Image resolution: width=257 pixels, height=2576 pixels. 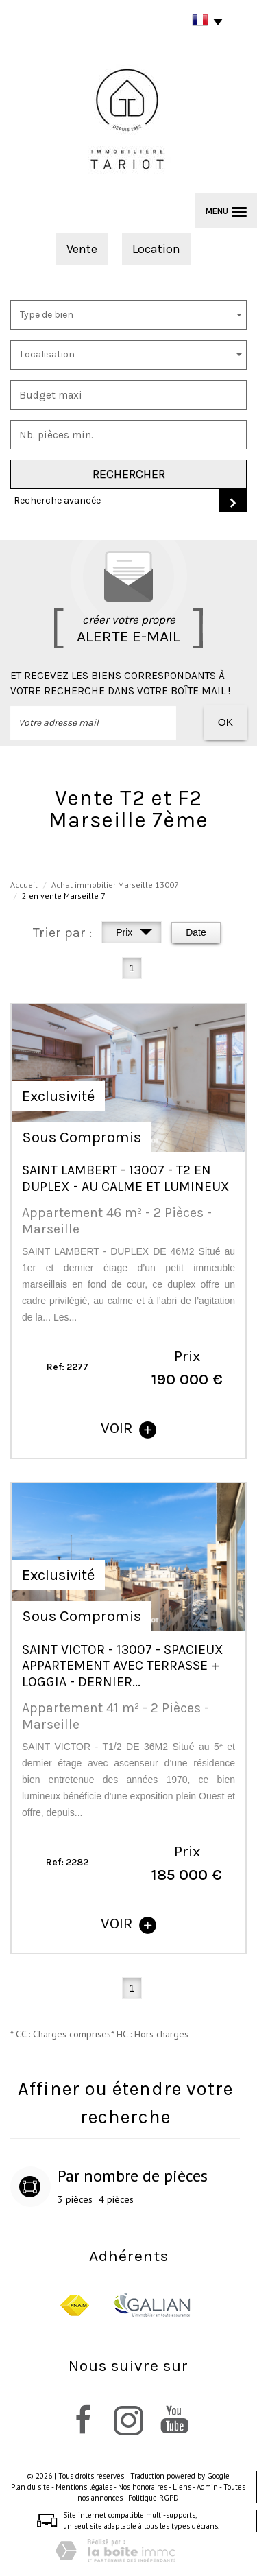 What do you see at coordinates (84, 2487) in the screenshot?
I see `Mentions légales` at bounding box center [84, 2487].